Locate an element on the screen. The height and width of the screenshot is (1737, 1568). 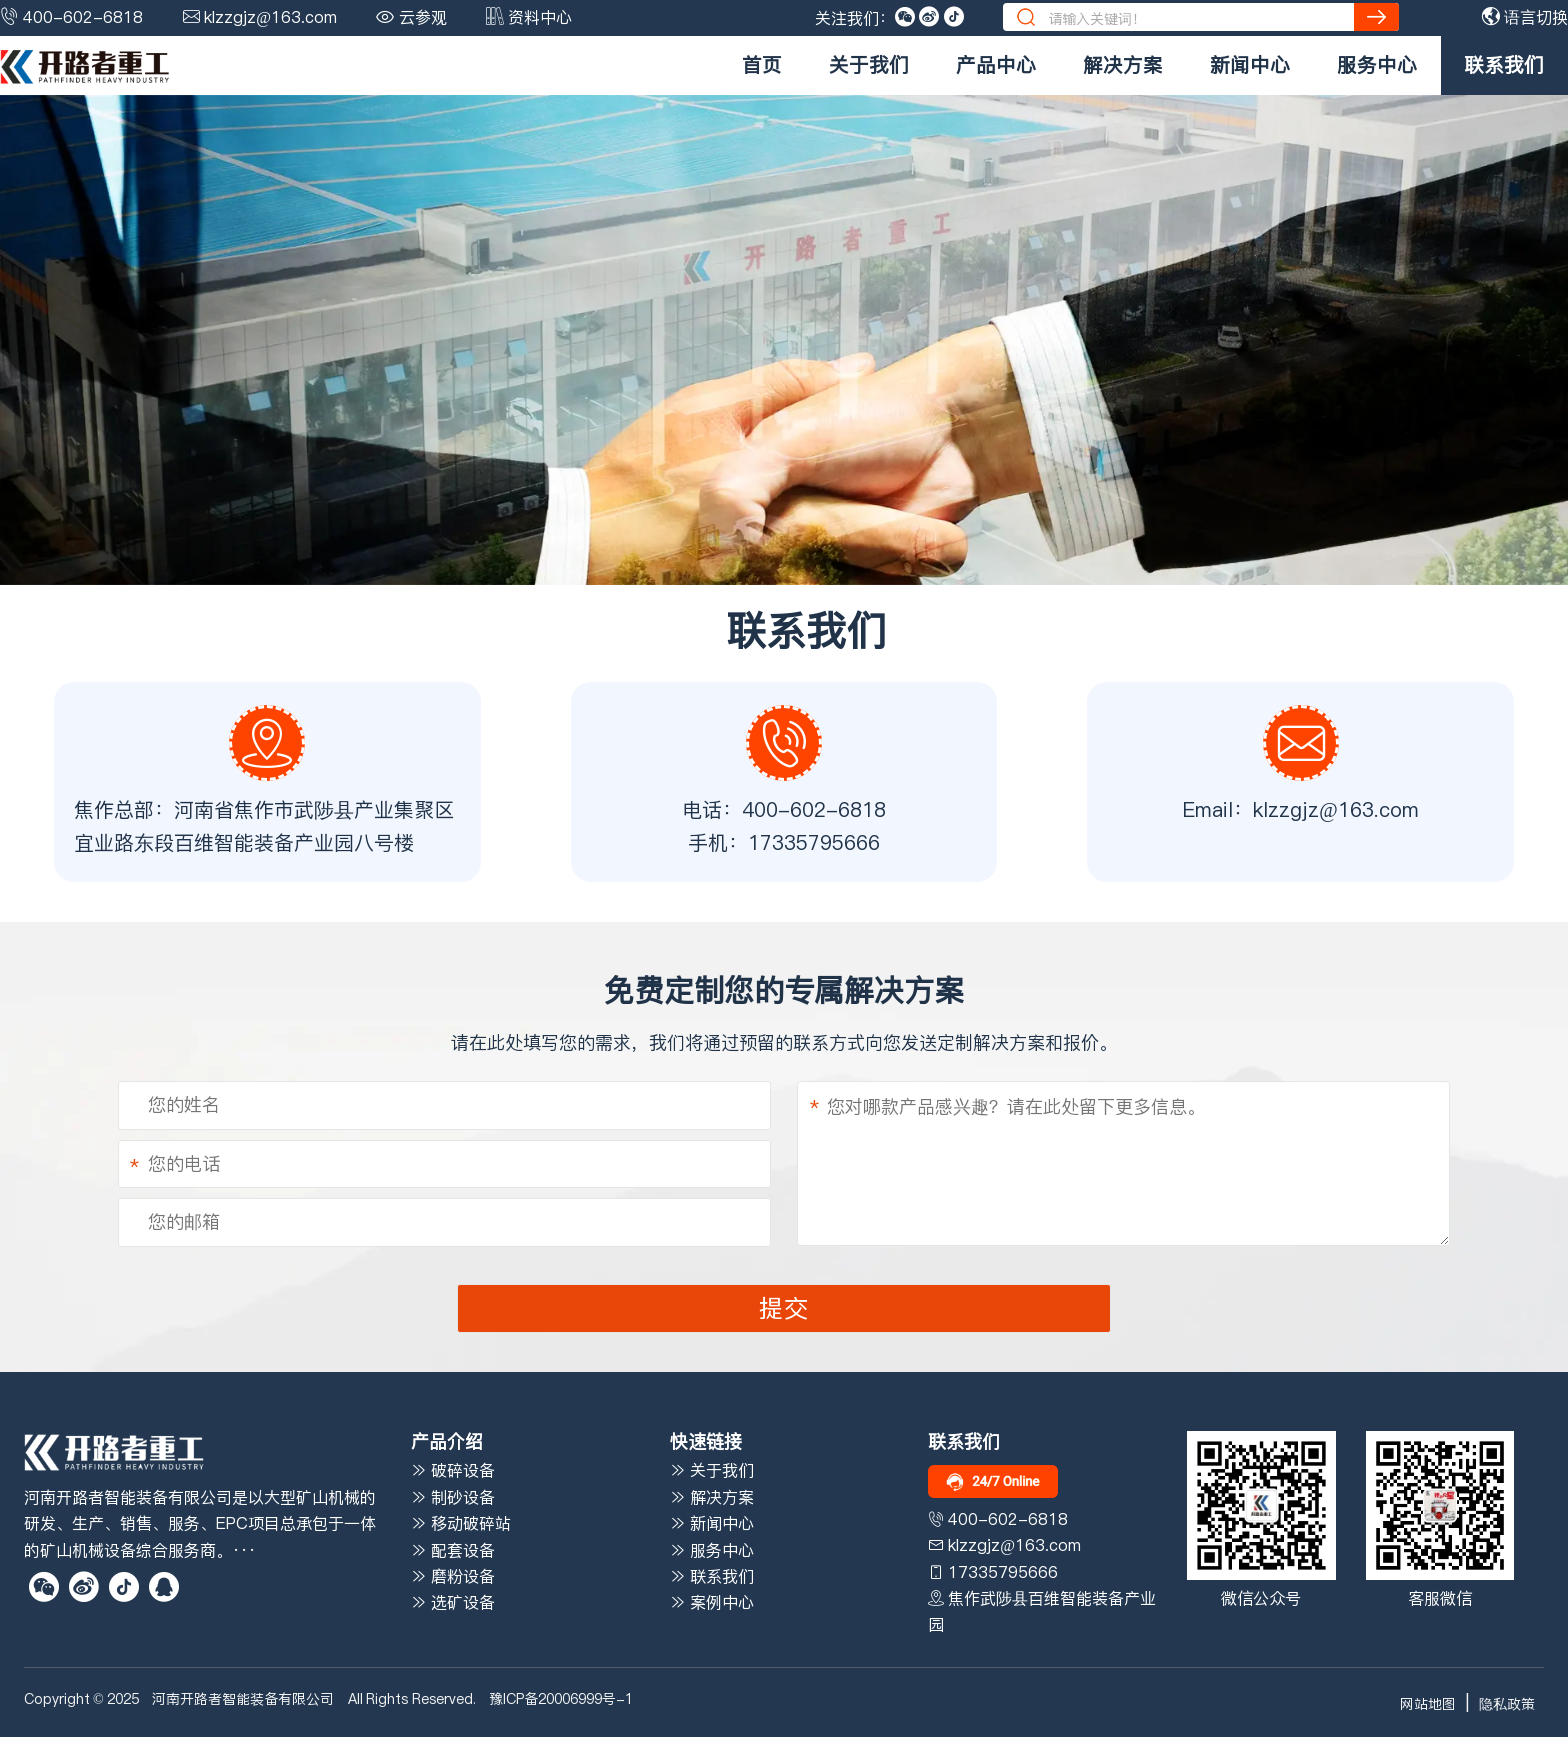
首页 is located at coordinates (762, 65).